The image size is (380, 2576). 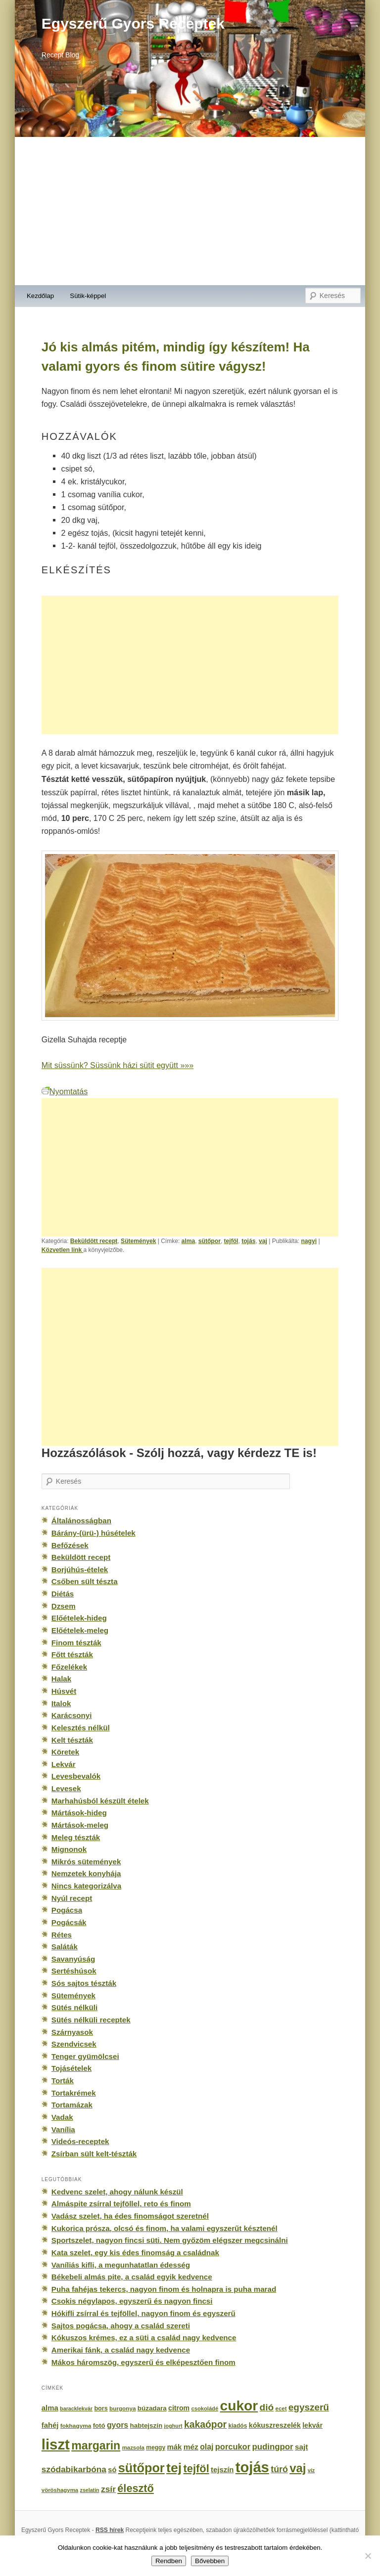 I want to click on só [só (249 elem)], so click(x=112, y=2470).